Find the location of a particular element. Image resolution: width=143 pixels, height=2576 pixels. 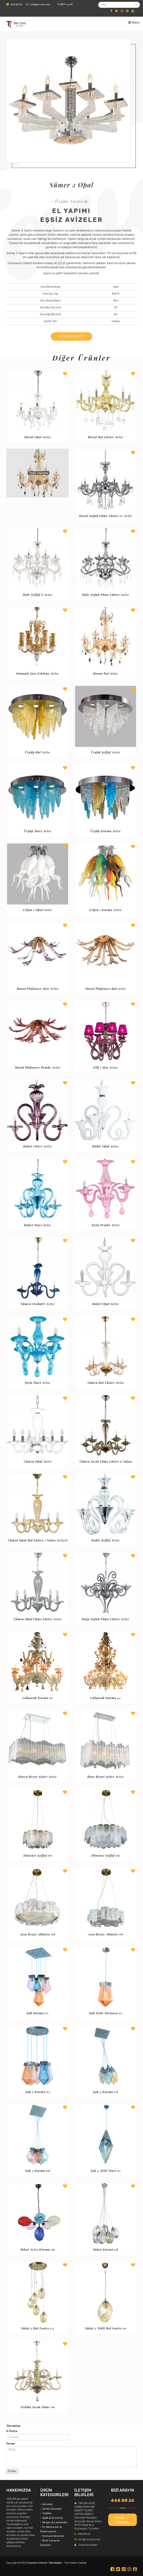

العربية is located at coordinates (69, 4).